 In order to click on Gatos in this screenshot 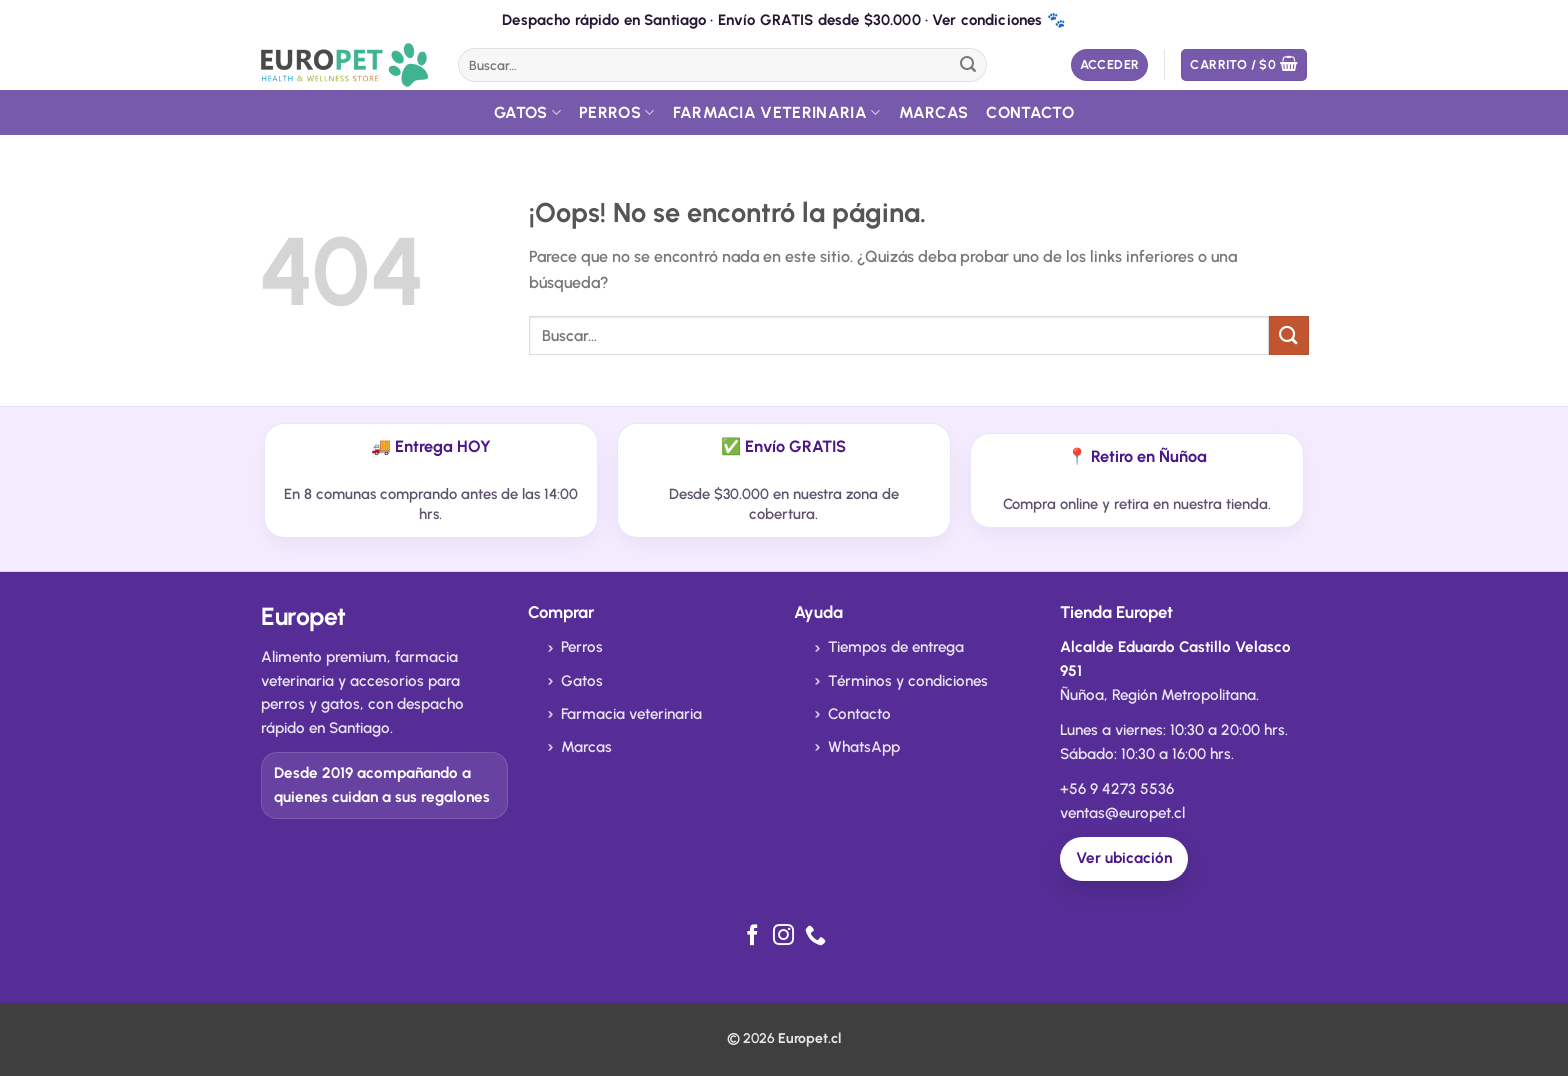, I will do `click(527, 113)`.